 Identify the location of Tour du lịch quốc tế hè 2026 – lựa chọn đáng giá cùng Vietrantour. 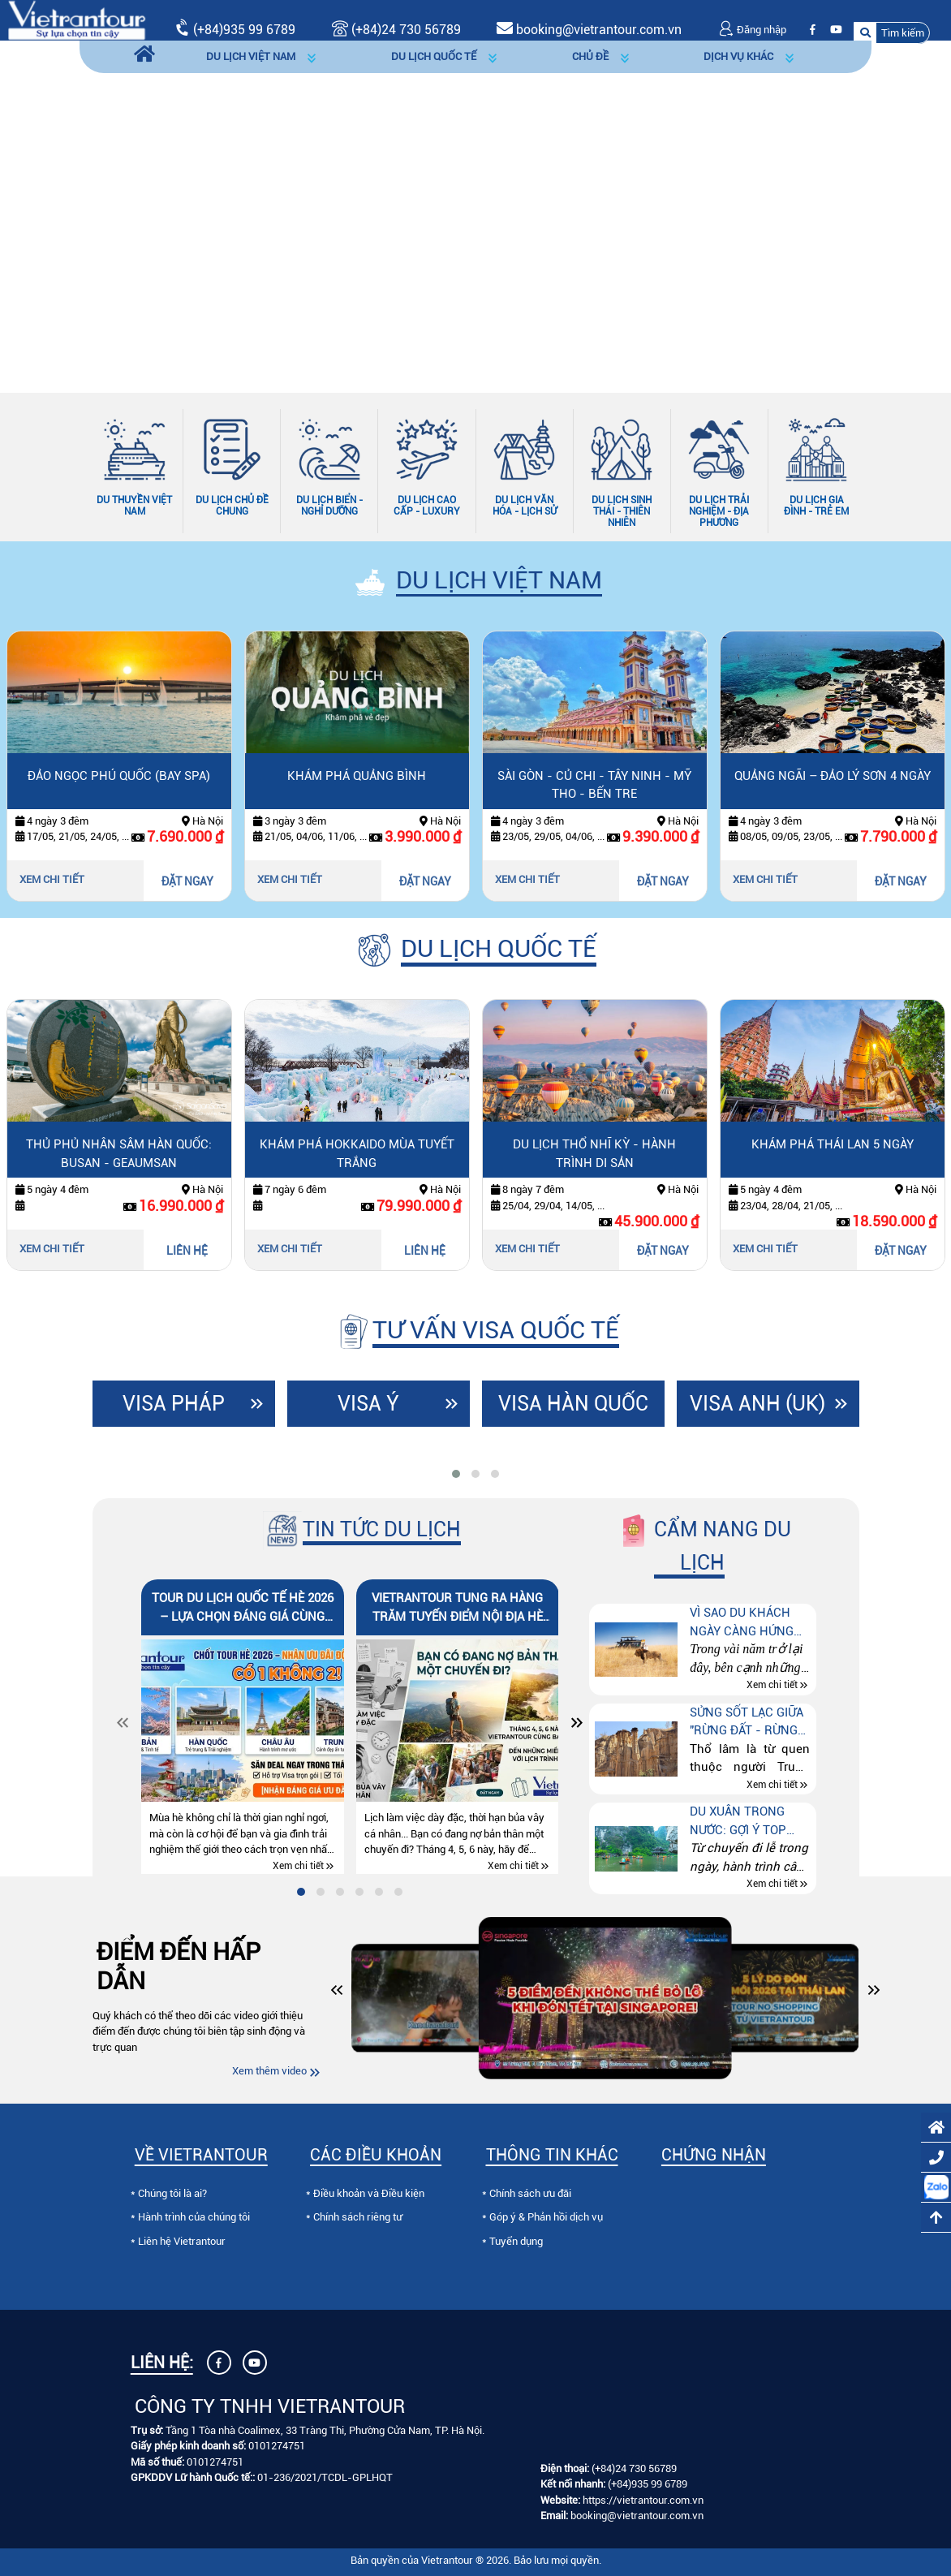
(242, 1608).